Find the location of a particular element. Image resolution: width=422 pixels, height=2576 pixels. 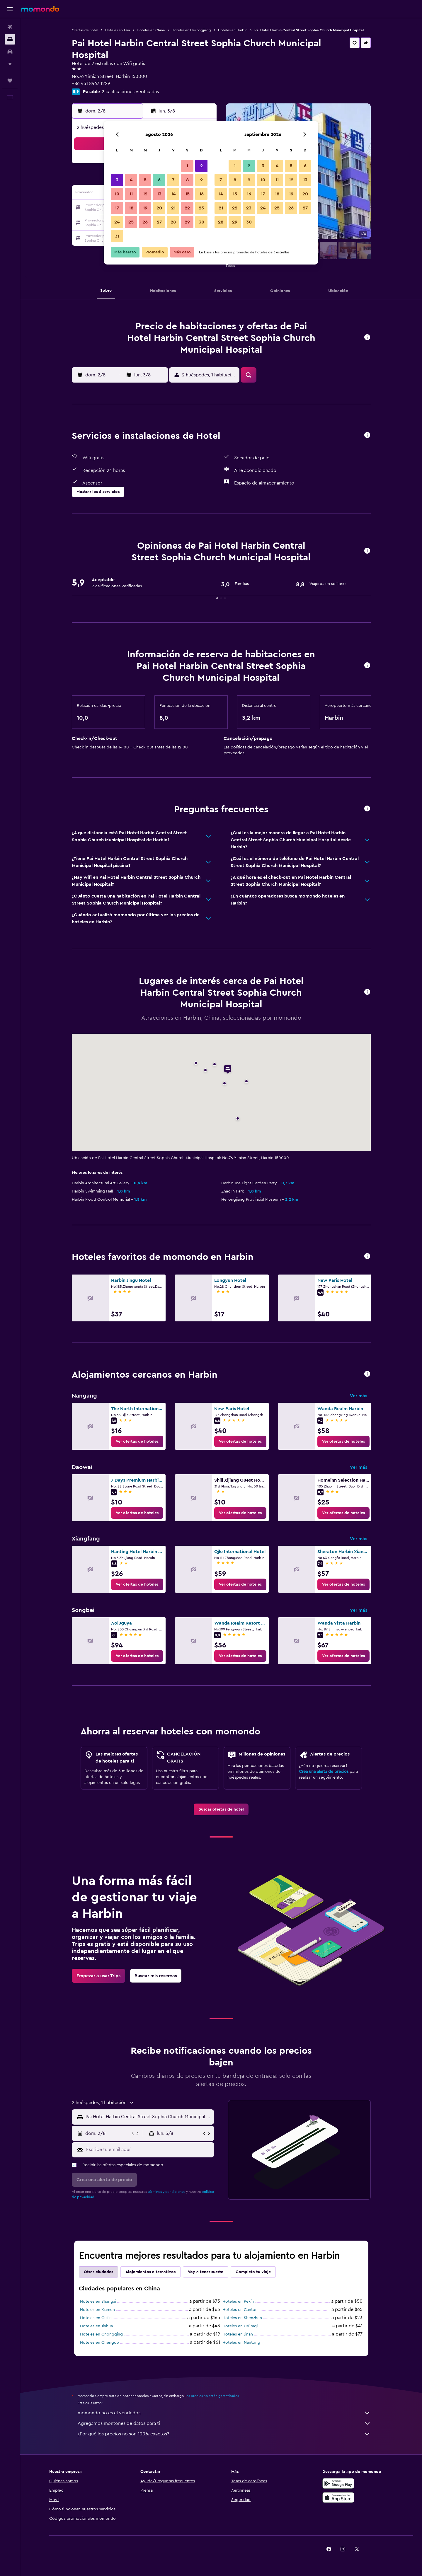

27 [button] is located at coordinates (159, 222).